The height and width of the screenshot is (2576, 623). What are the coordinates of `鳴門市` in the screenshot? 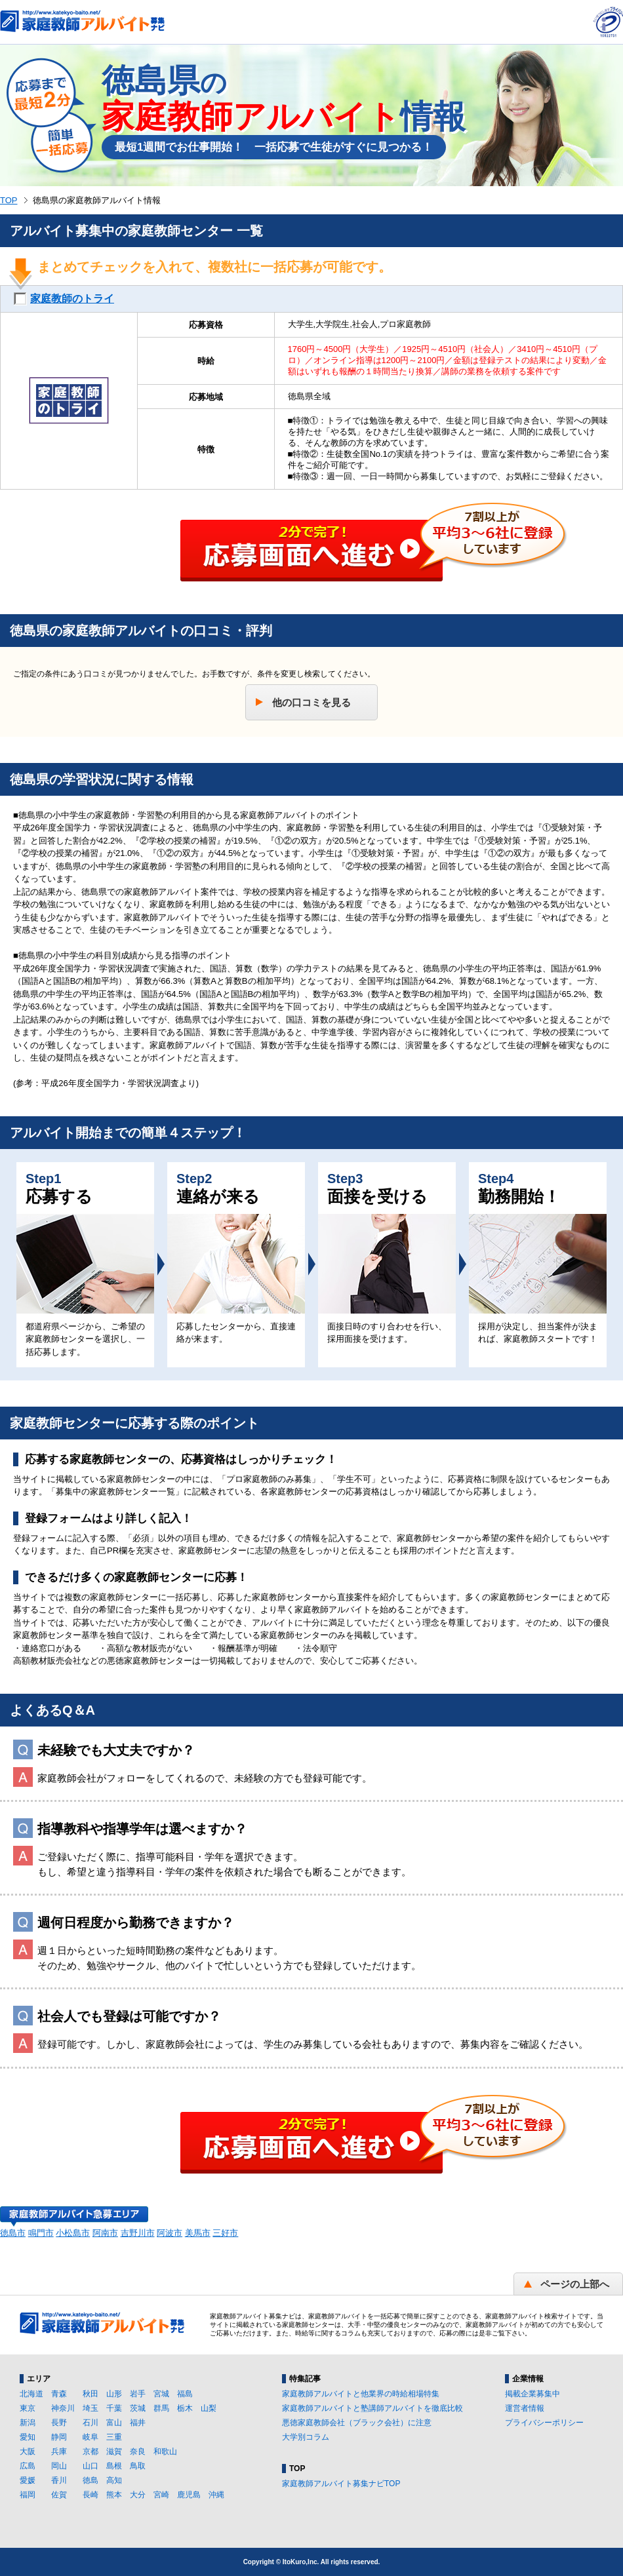 It's located at (41, 2233).